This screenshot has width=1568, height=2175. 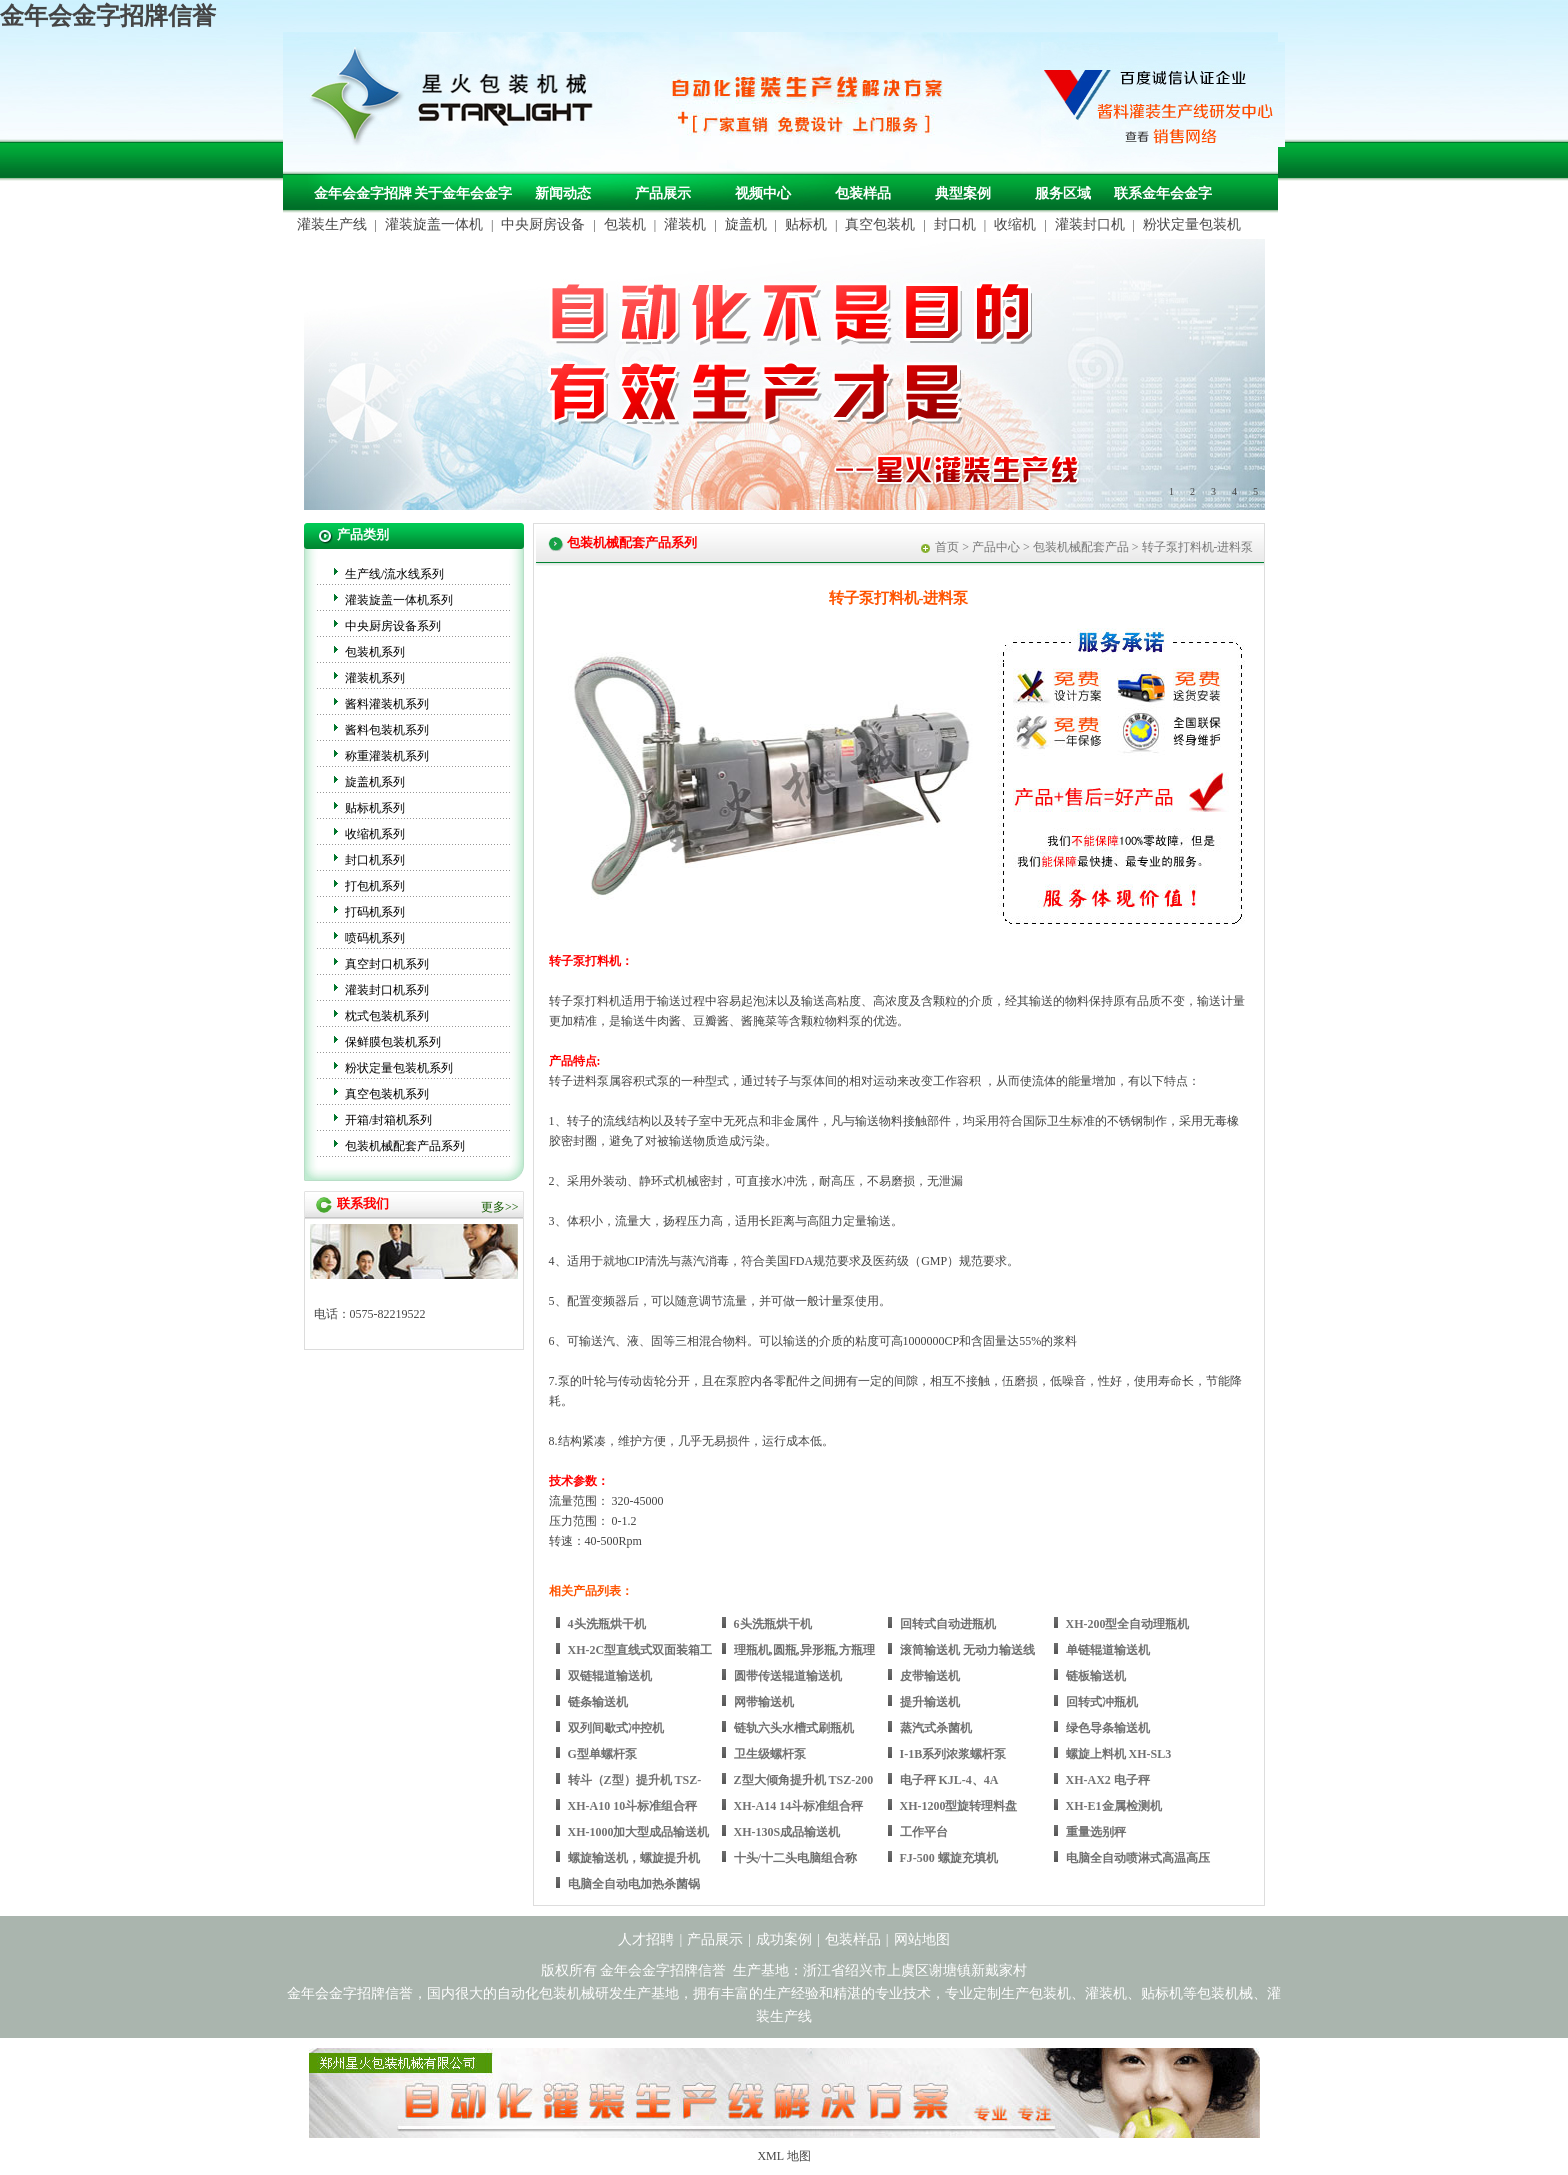 I want to click on 回转式冲瓶机, so click(x=1102, y=1702).